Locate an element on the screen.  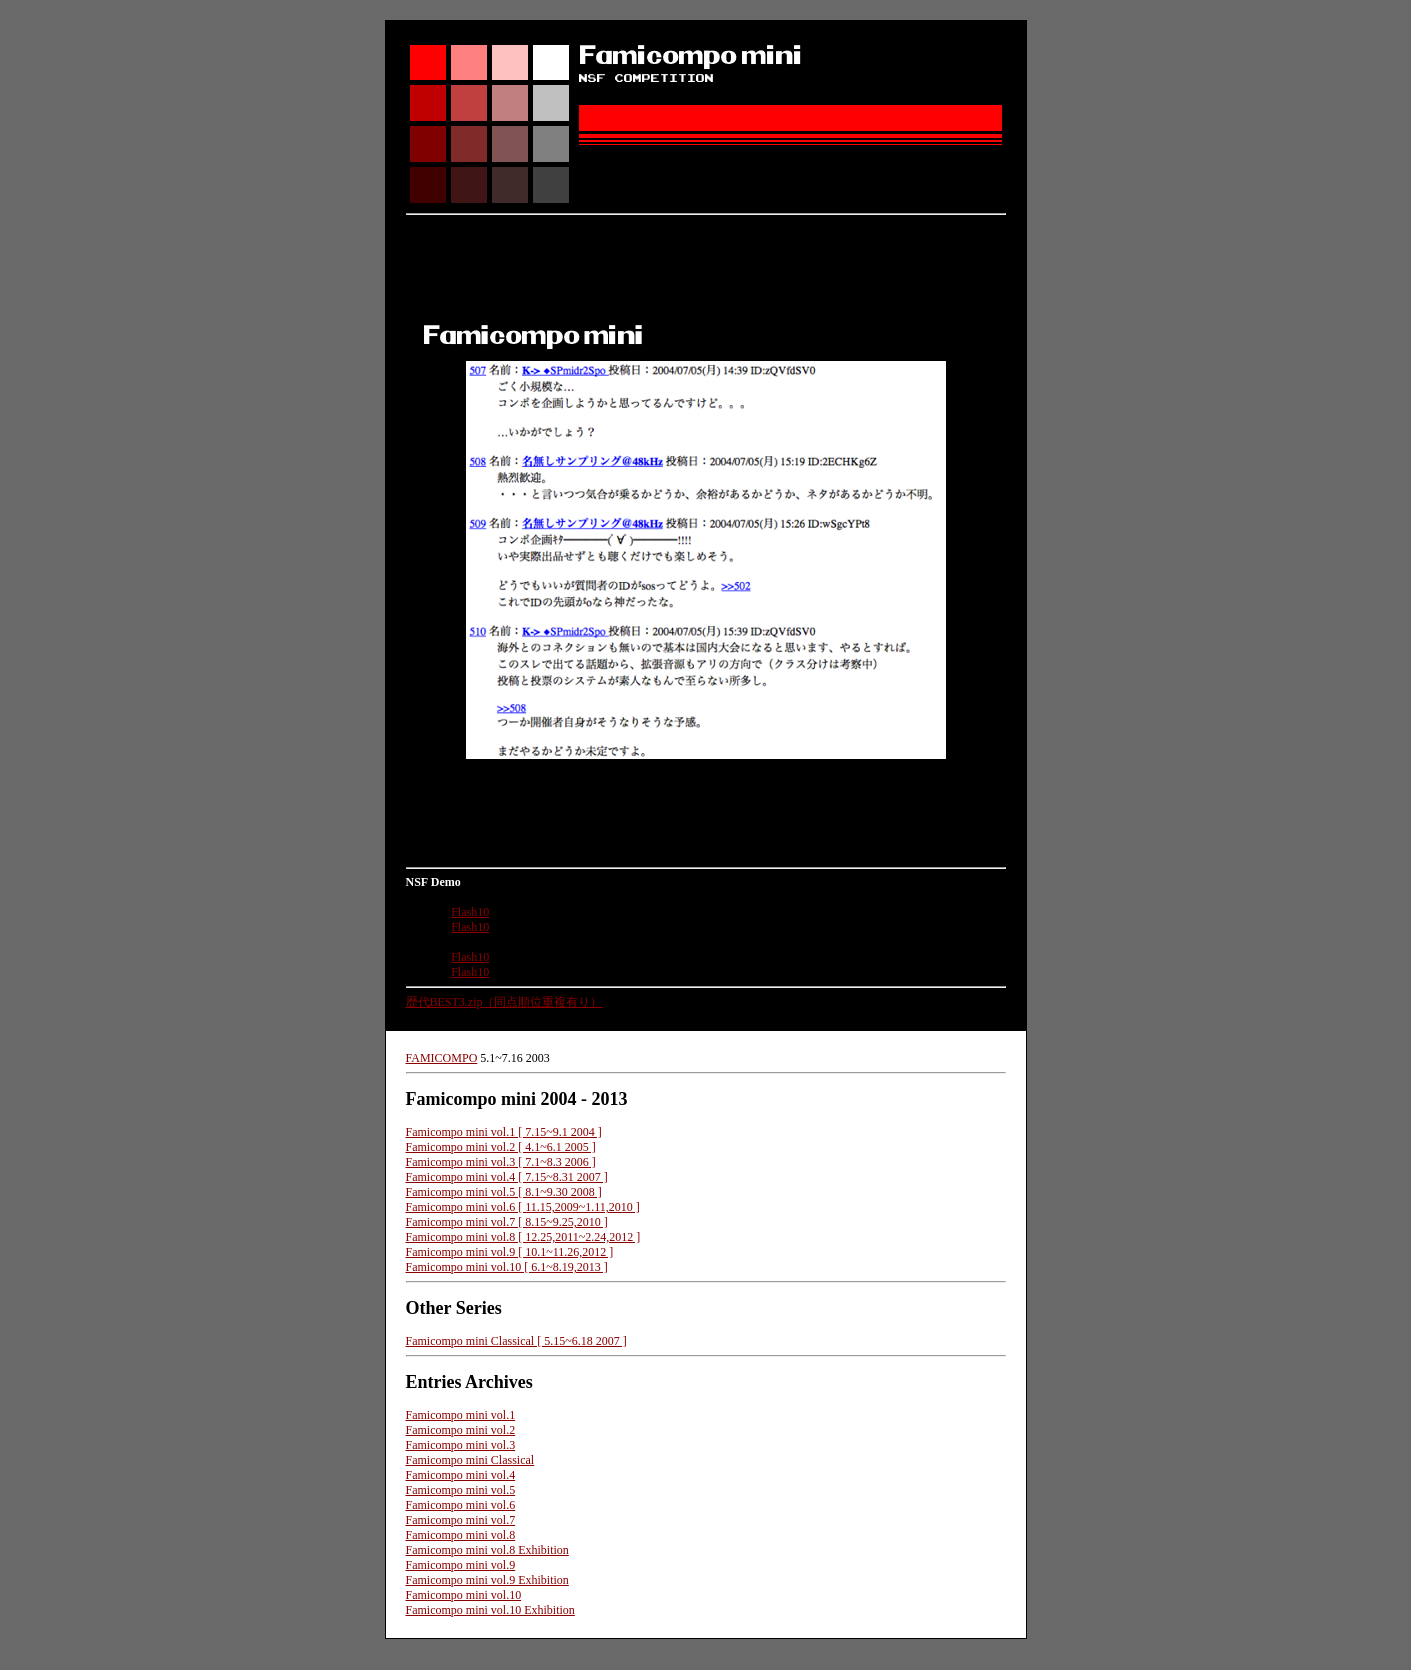
Famicompo mini vol.8 [ 12.25,2011~2.24,2012 ] is located at coordinates (523, 1237).